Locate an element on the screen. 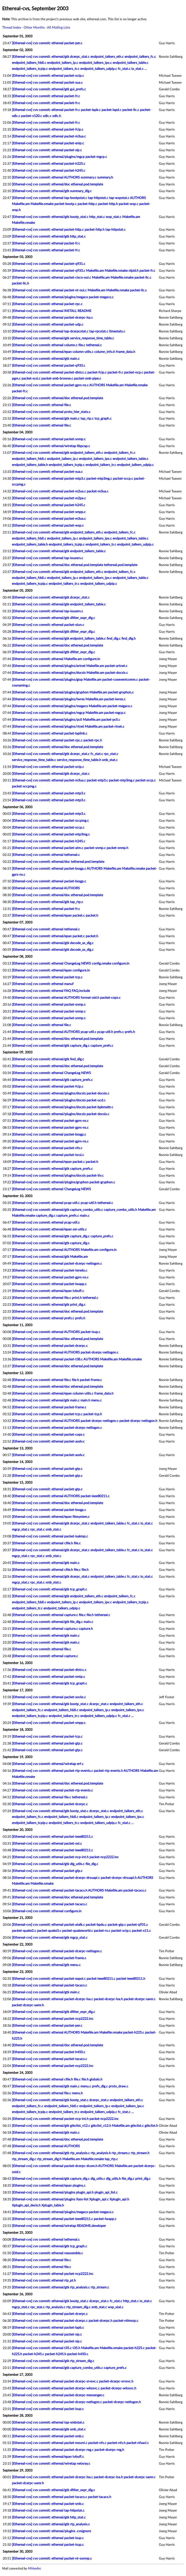 This screenshot has width=186, height=2576. [Ethereal-cvs] cvs commit: ethereal packet-dcerpc-lsa.c is located at coordinates (52, 317).